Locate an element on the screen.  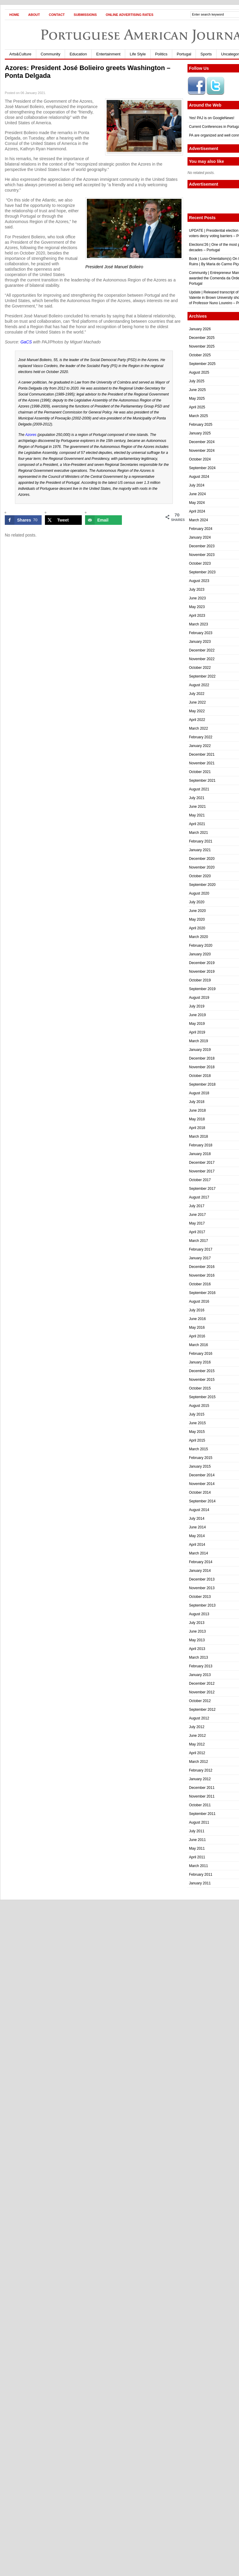
September 2021 is located at coordinates (202, 780).